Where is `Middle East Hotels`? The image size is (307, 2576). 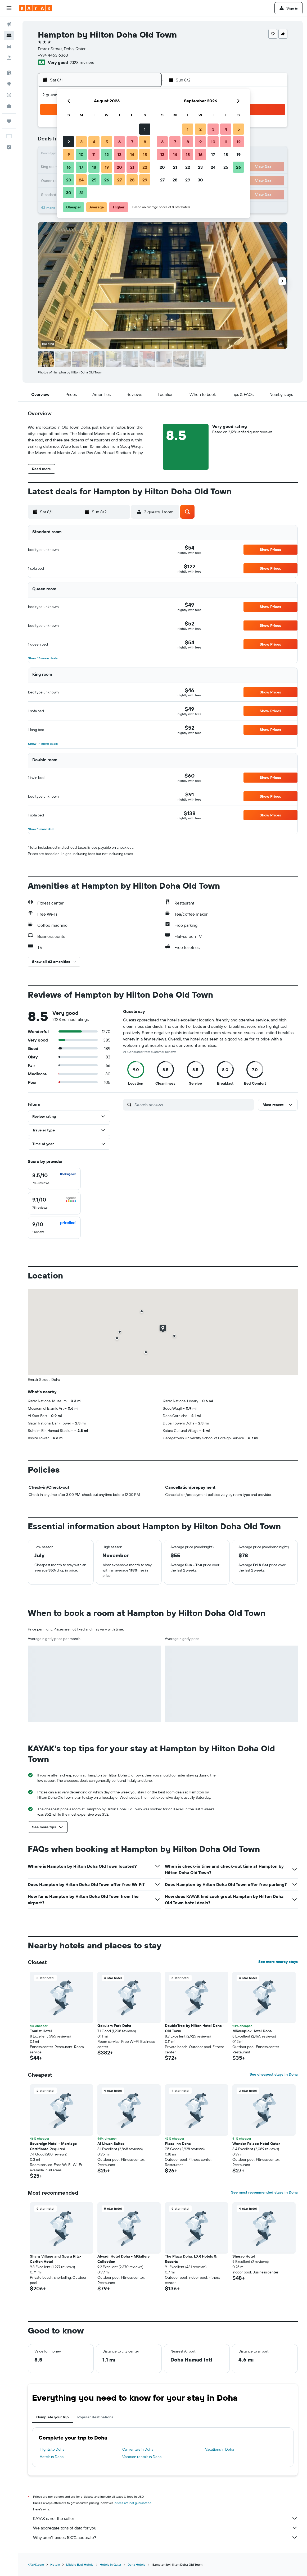
Middle East Hotels is located at coordinates (79, 2564).